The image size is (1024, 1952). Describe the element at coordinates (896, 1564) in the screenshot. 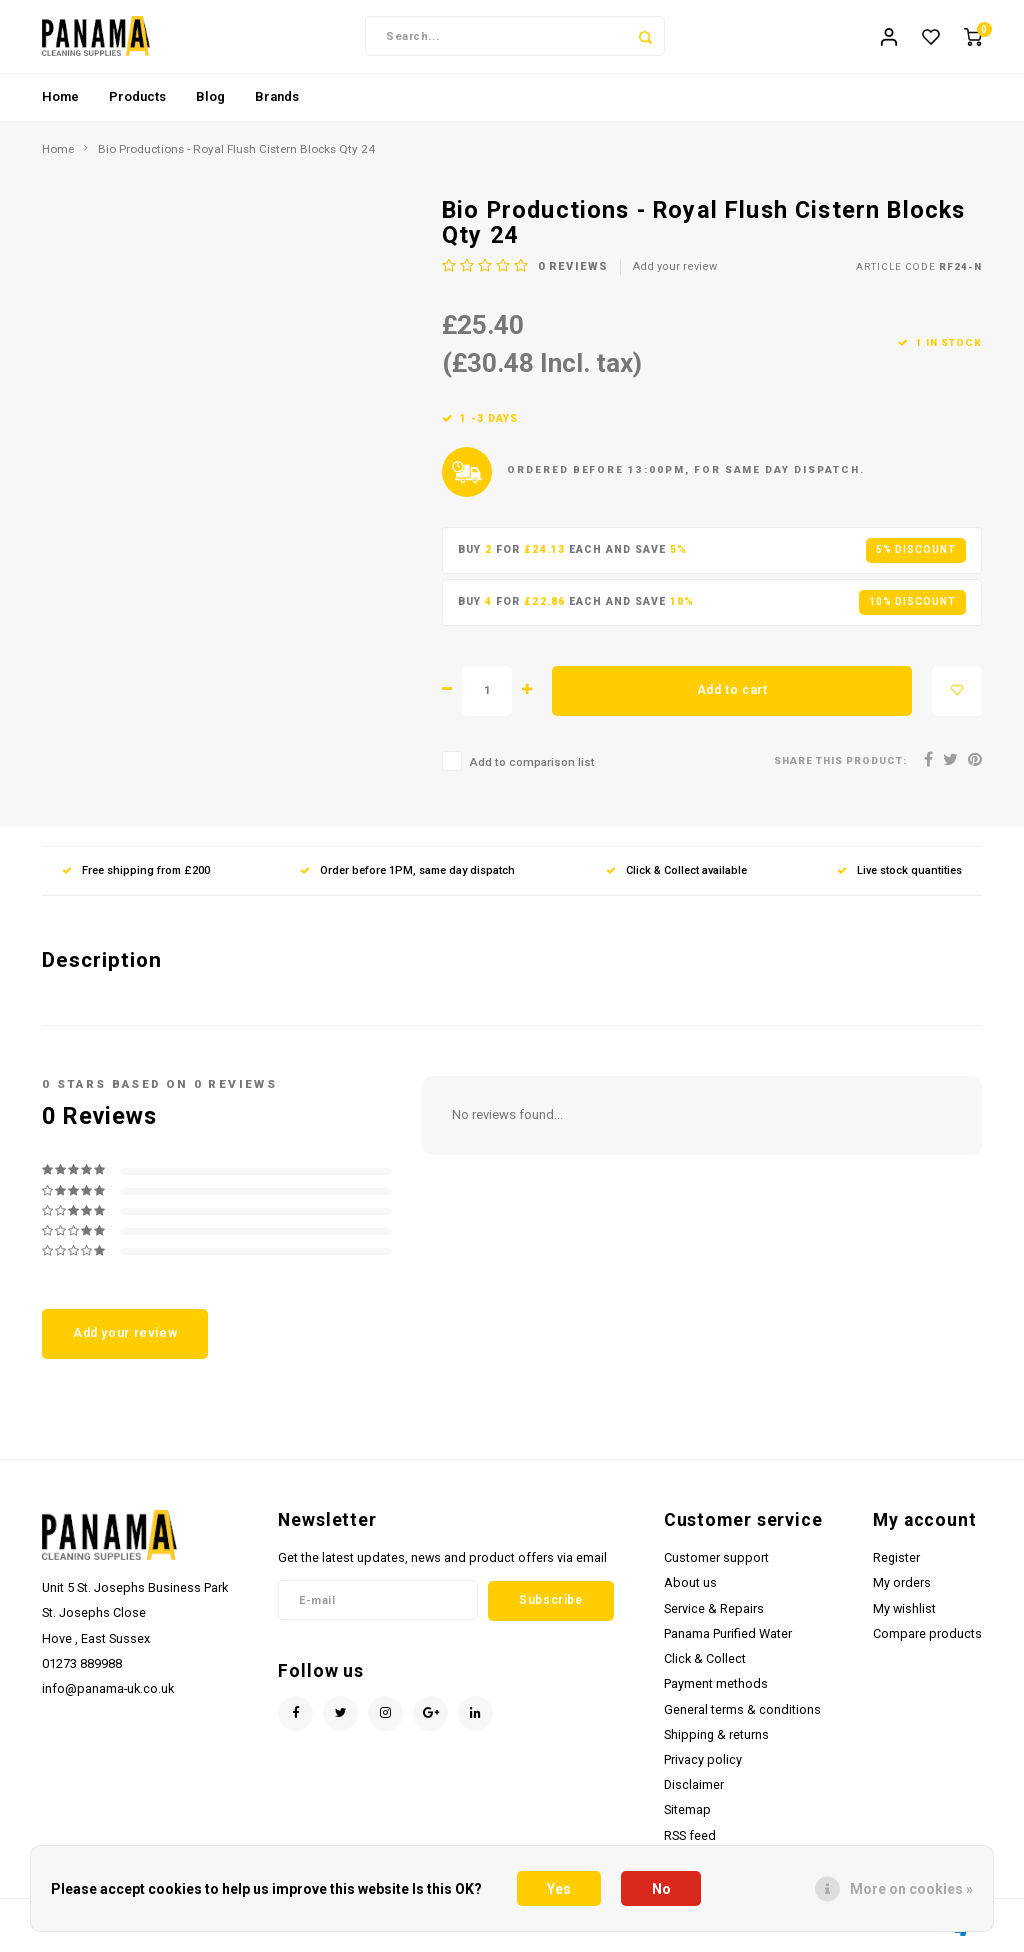

I see `Register` at that location.